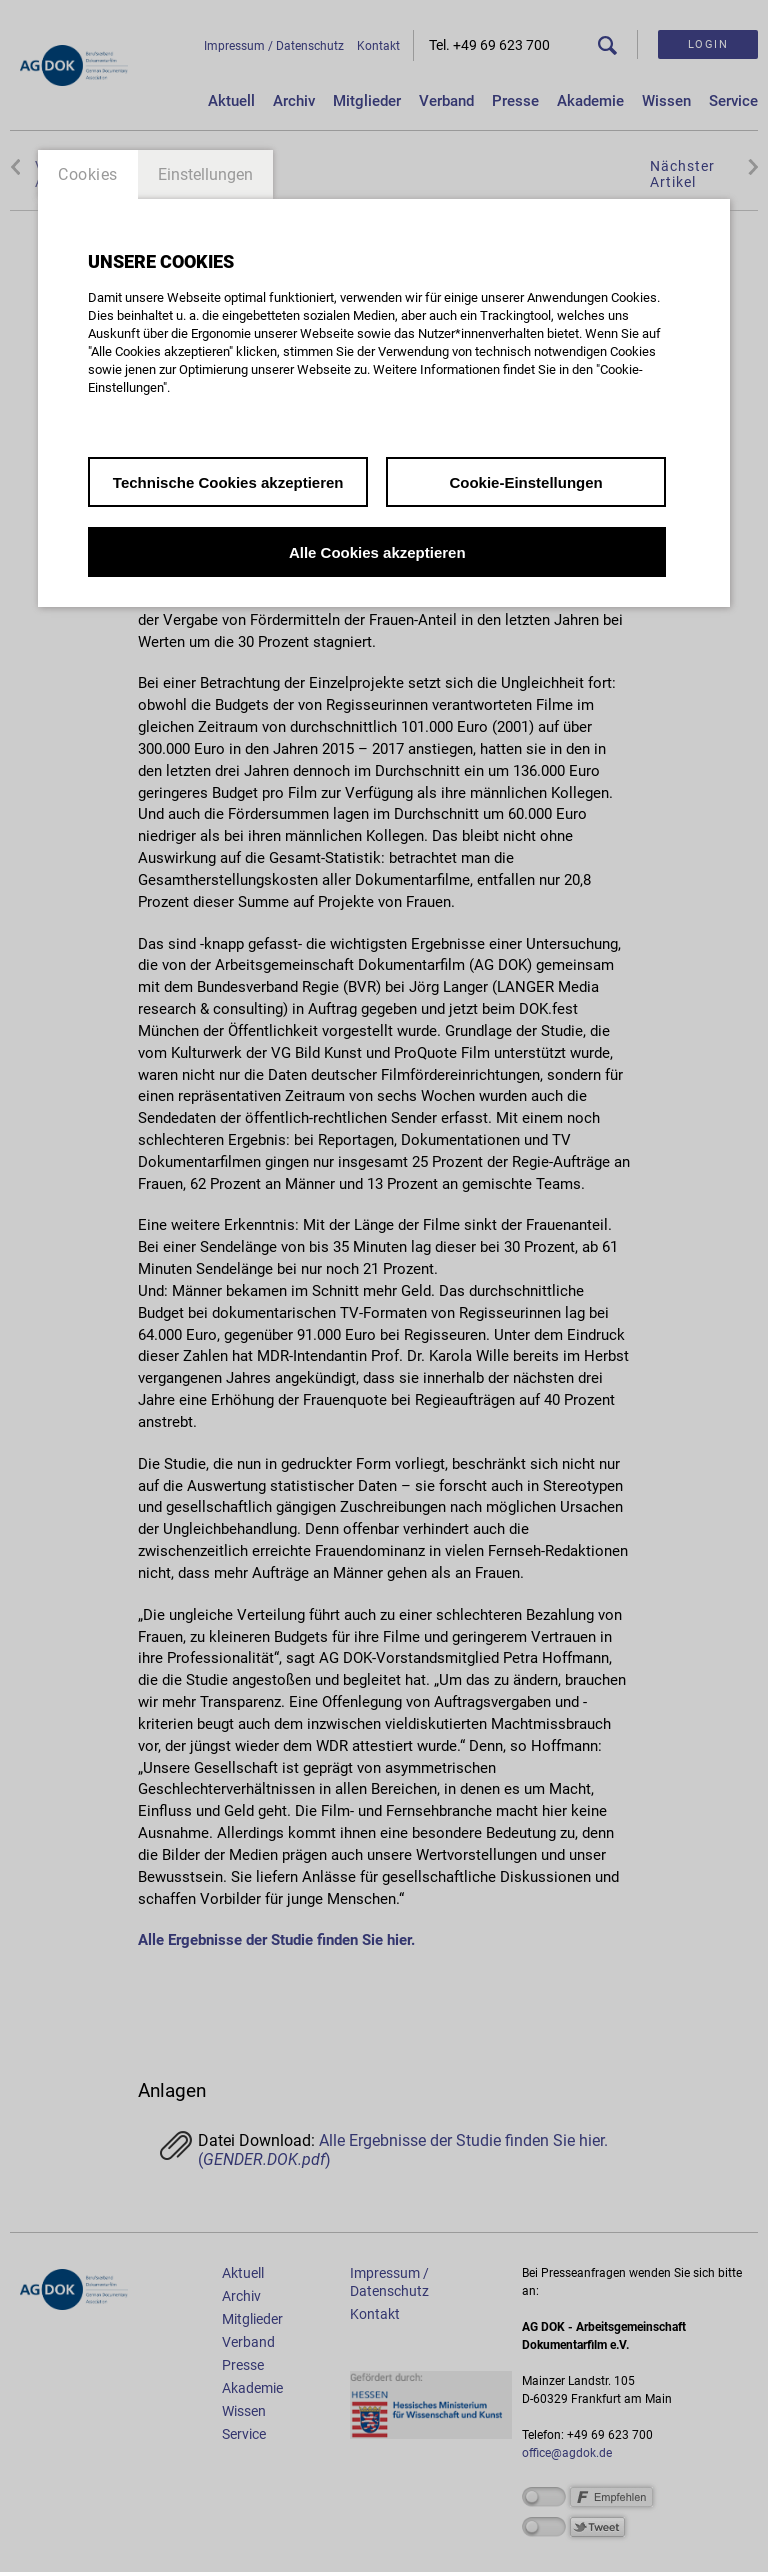  What do you see at coordinates (525, 482) in the screenshot?
I see `Cookie-Einstellungen` at bounding box center [525, 482].